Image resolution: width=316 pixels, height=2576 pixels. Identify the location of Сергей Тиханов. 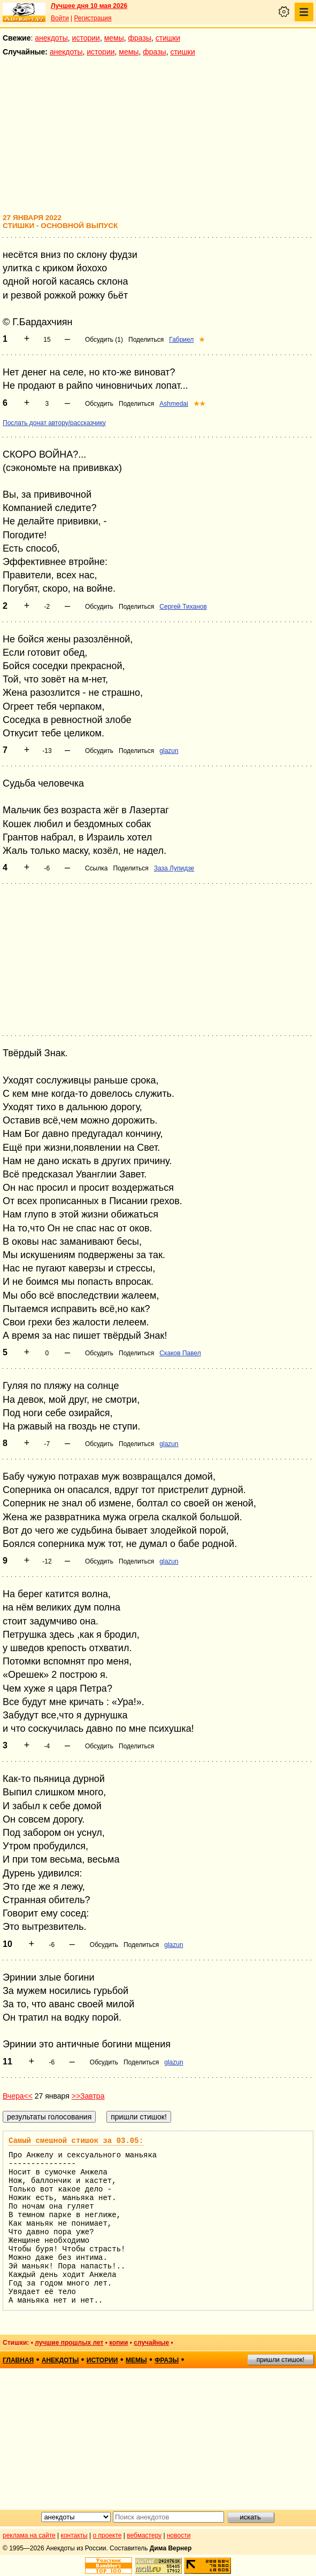
(183, 606).